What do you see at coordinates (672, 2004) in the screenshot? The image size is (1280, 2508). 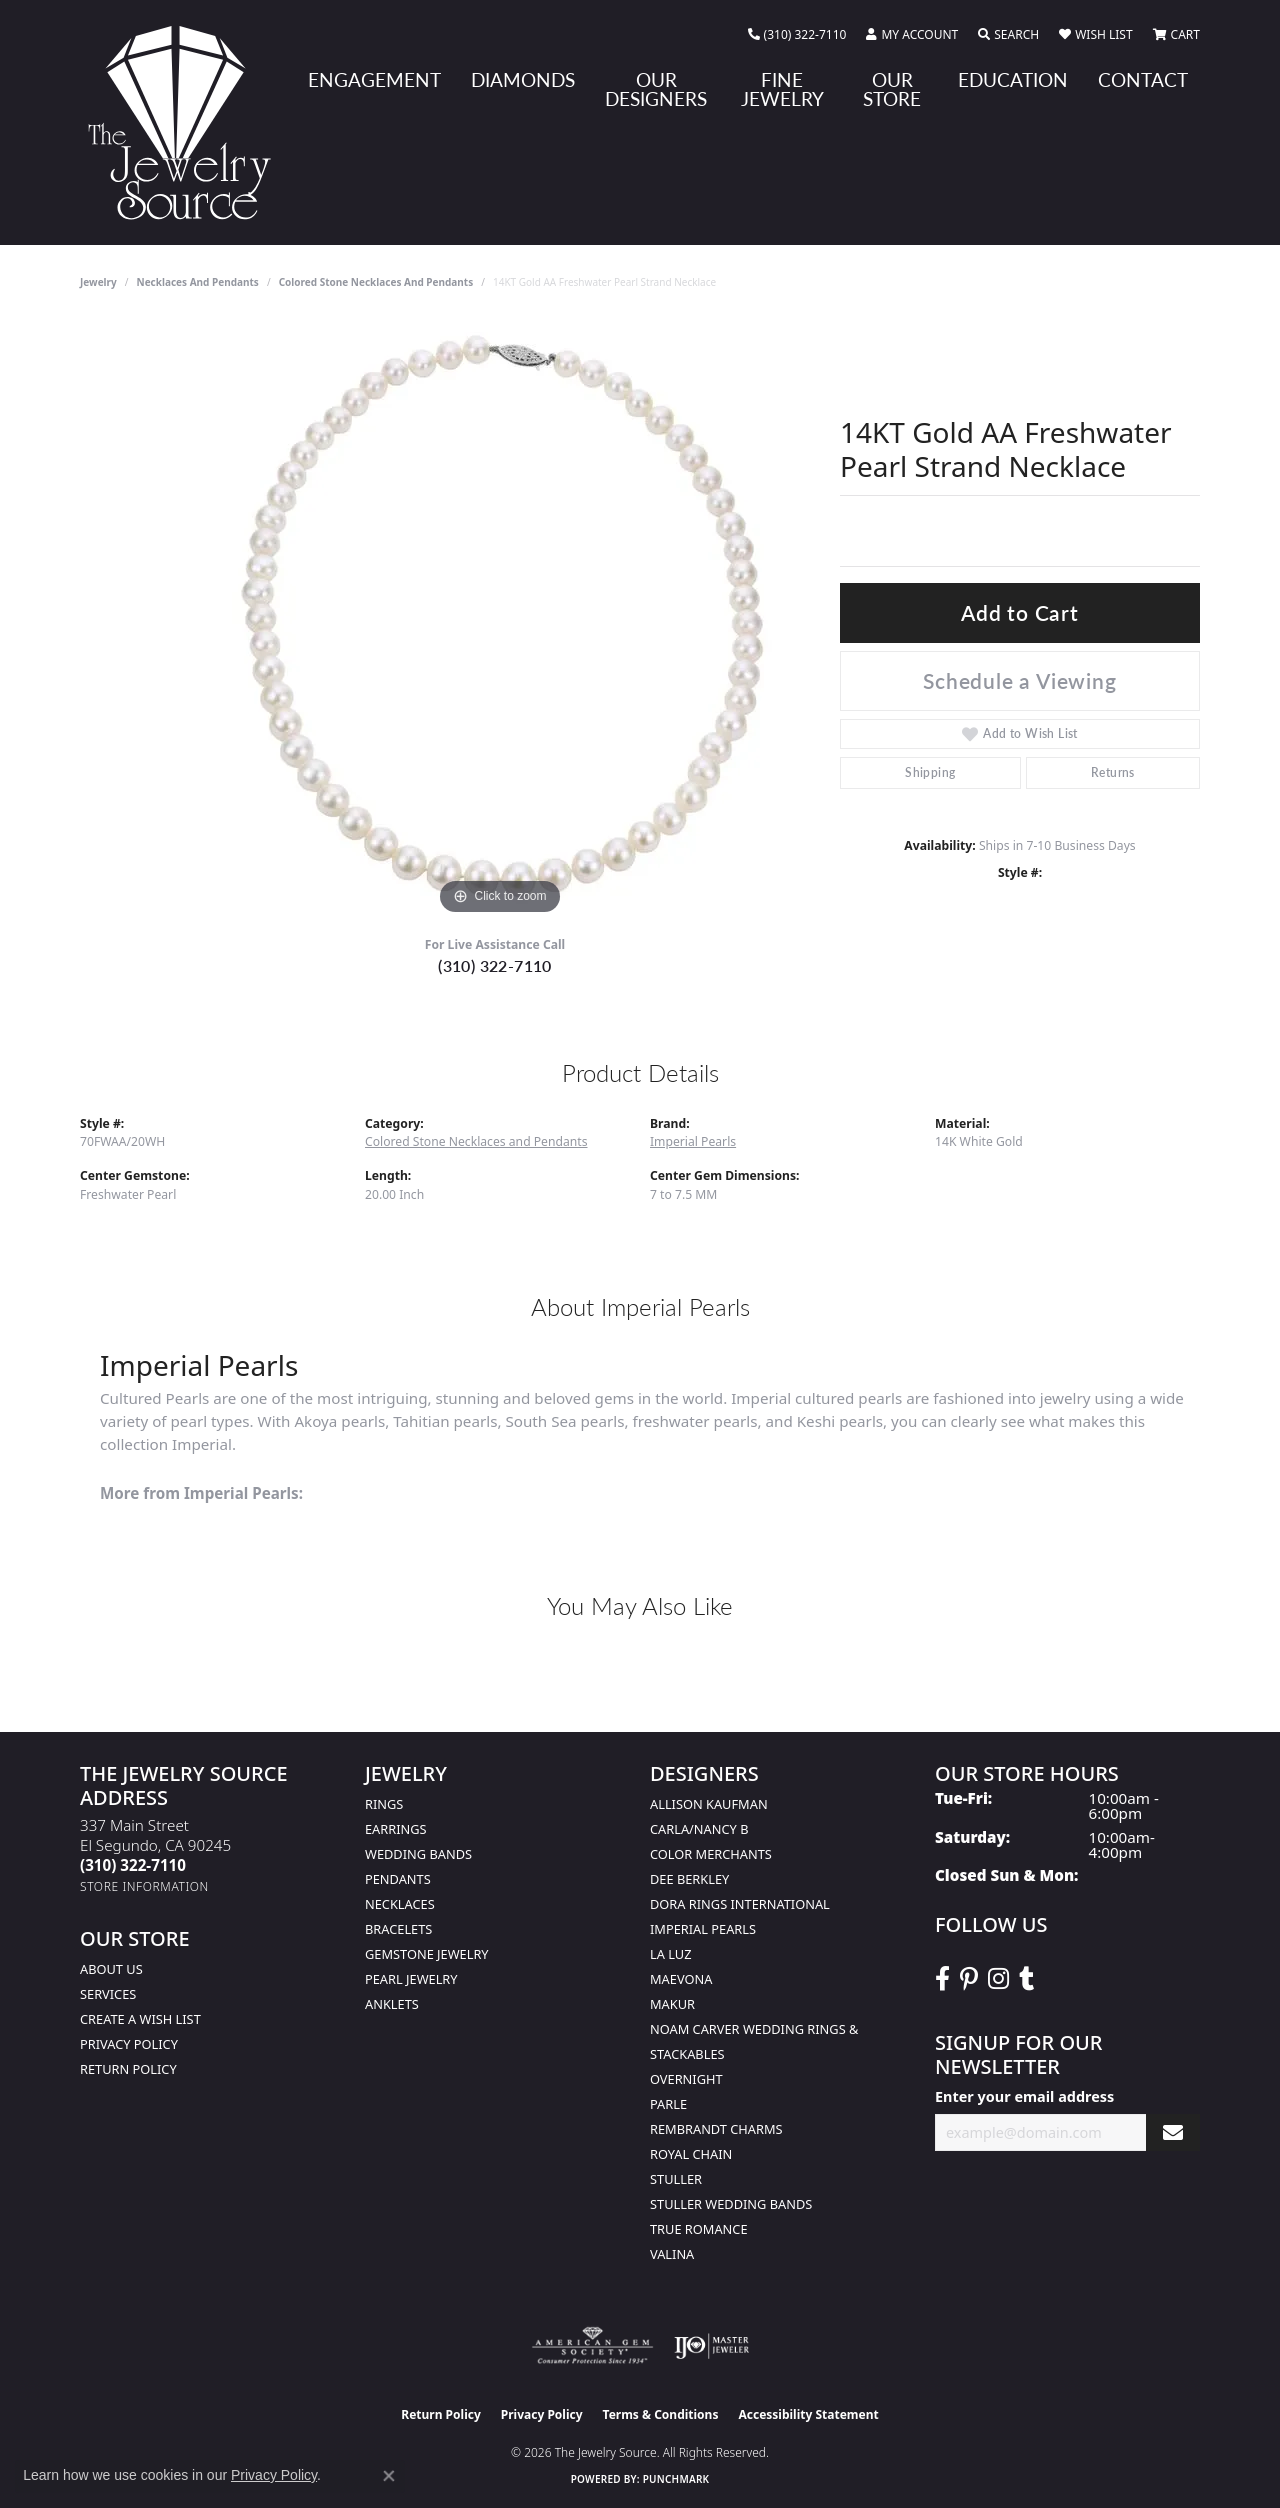 I see `Makur [menuitem]` at bounding box center [672, 2004].